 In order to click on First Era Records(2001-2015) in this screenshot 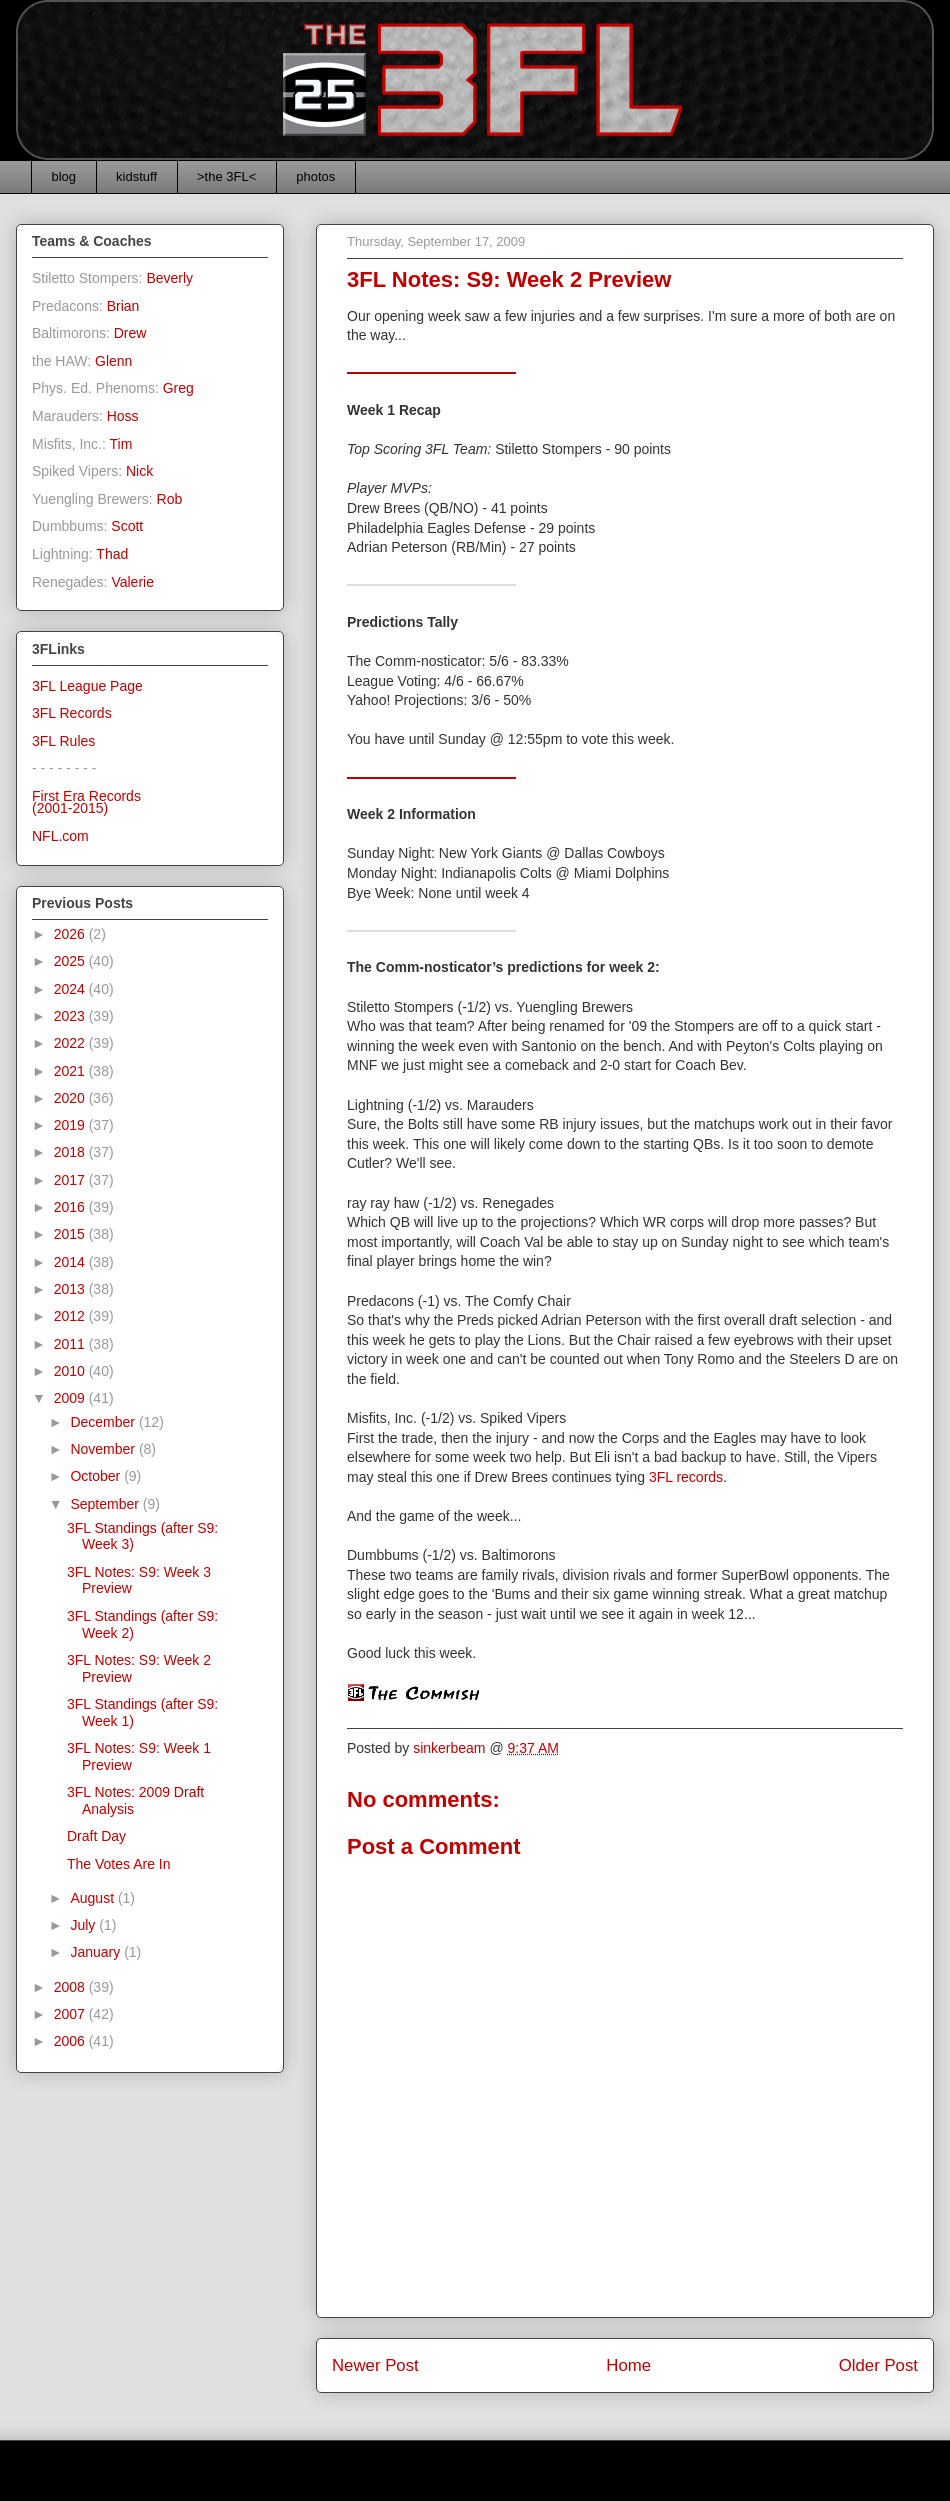, I will do `click(86, 802)`.